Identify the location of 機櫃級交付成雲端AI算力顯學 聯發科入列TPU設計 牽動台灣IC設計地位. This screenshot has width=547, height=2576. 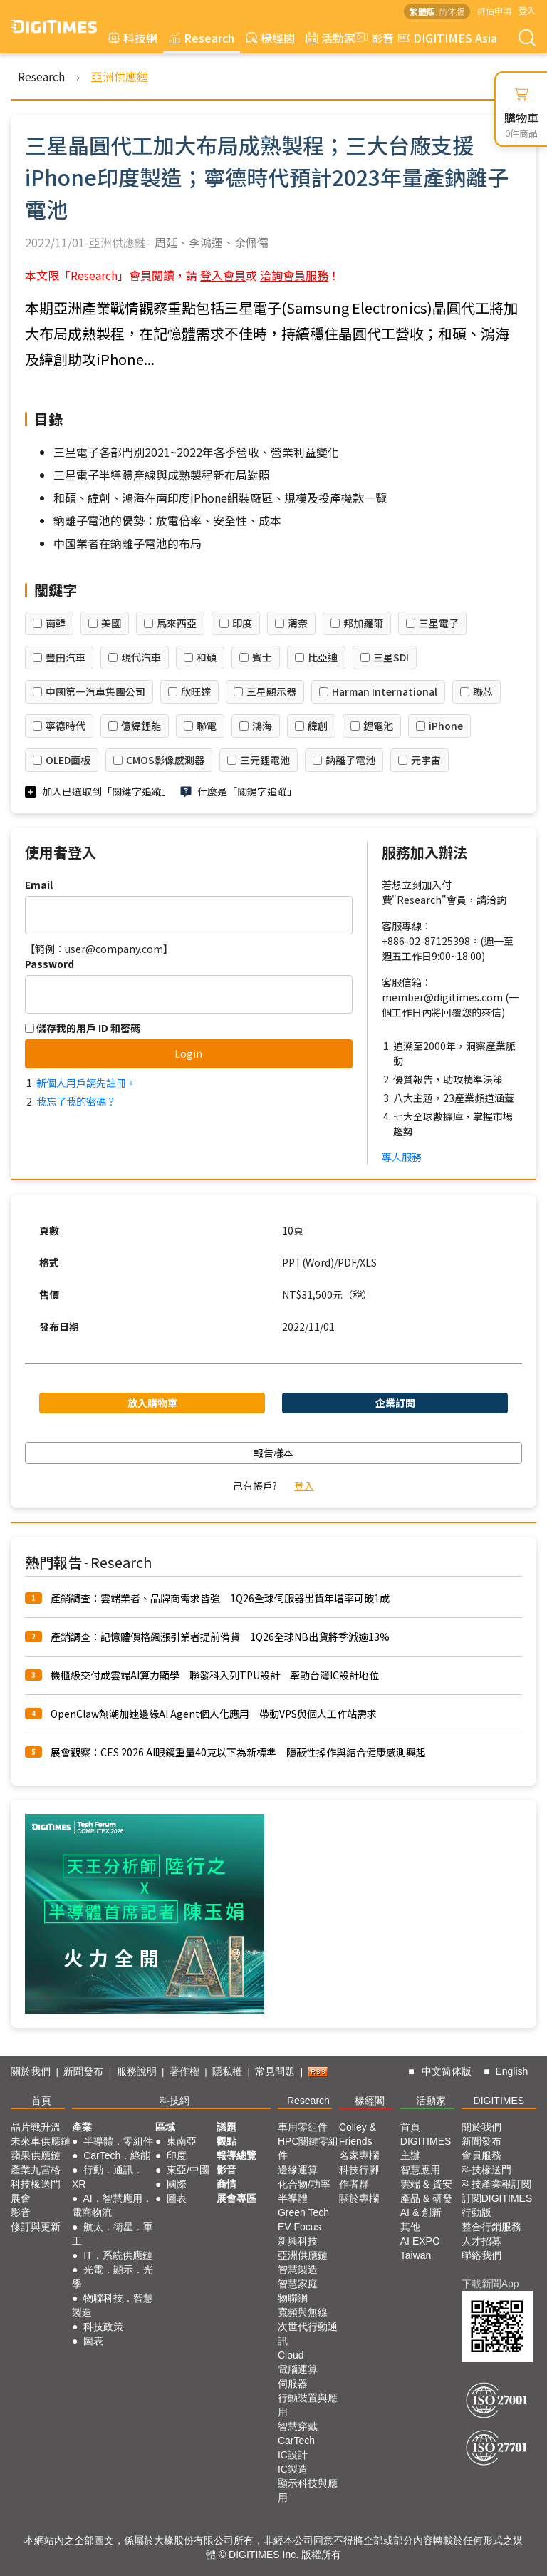
(215, 1675).